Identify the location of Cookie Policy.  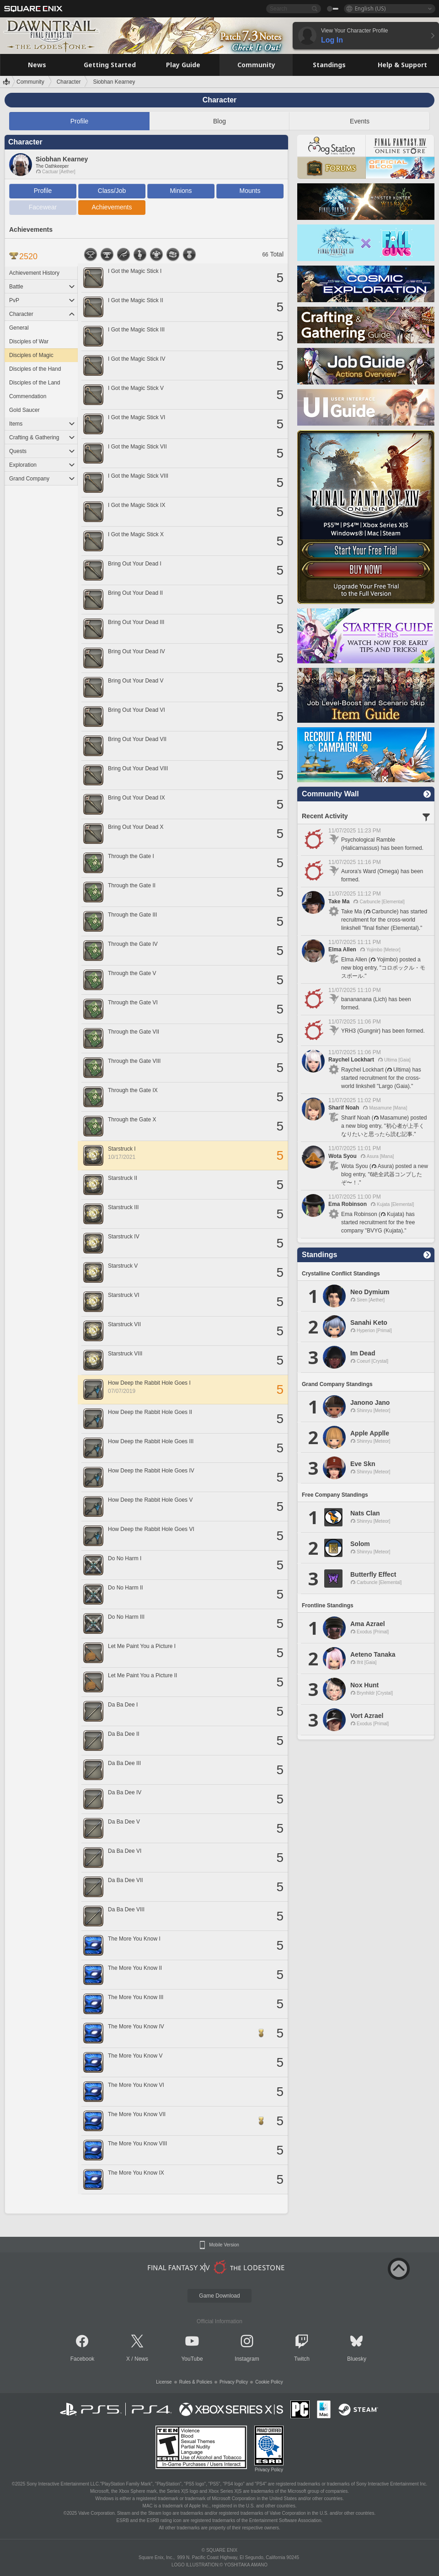
(269, 2381).